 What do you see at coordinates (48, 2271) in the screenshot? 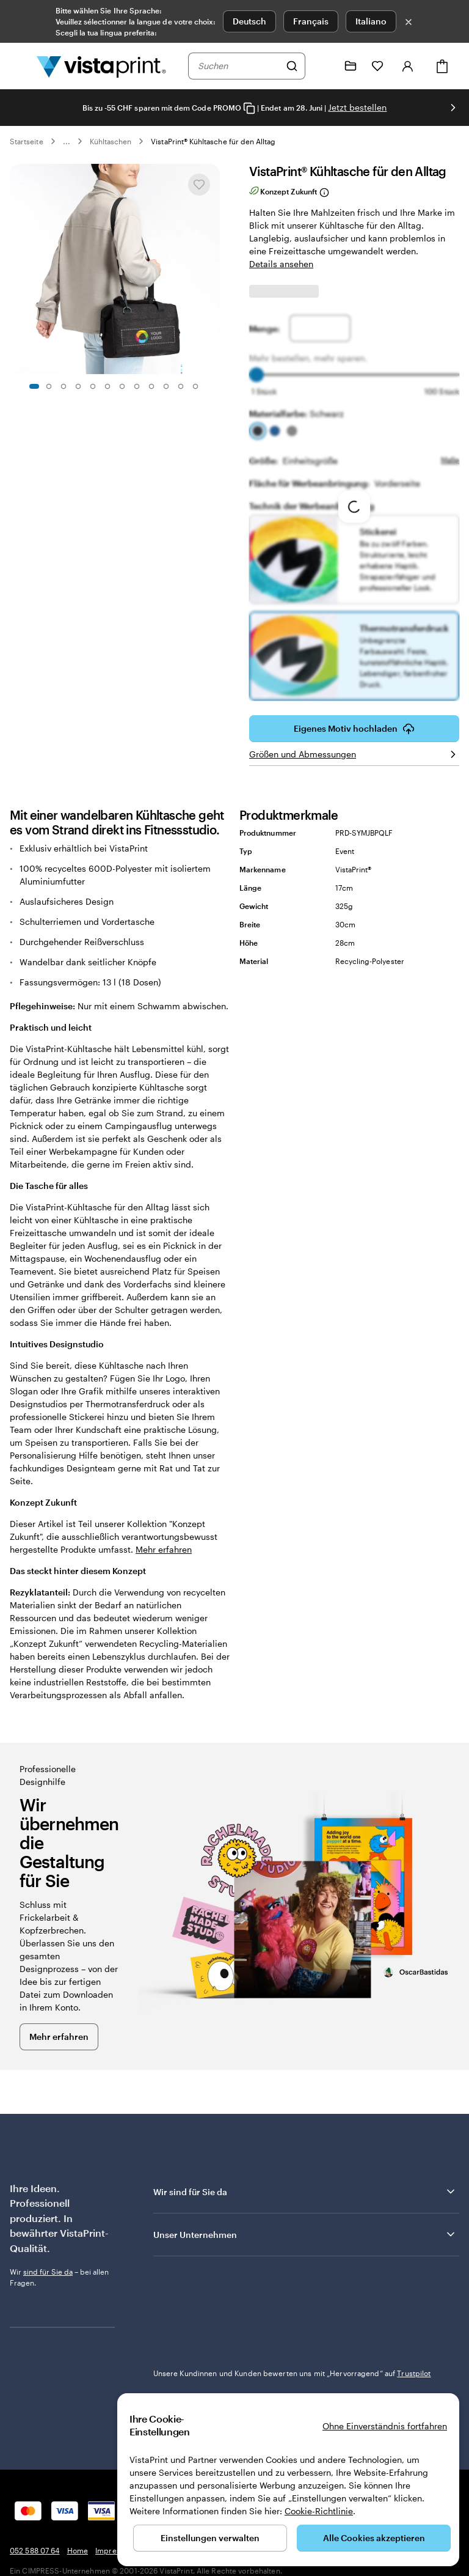
I see `sind für Sie da` at bounding box center [48, 2271].